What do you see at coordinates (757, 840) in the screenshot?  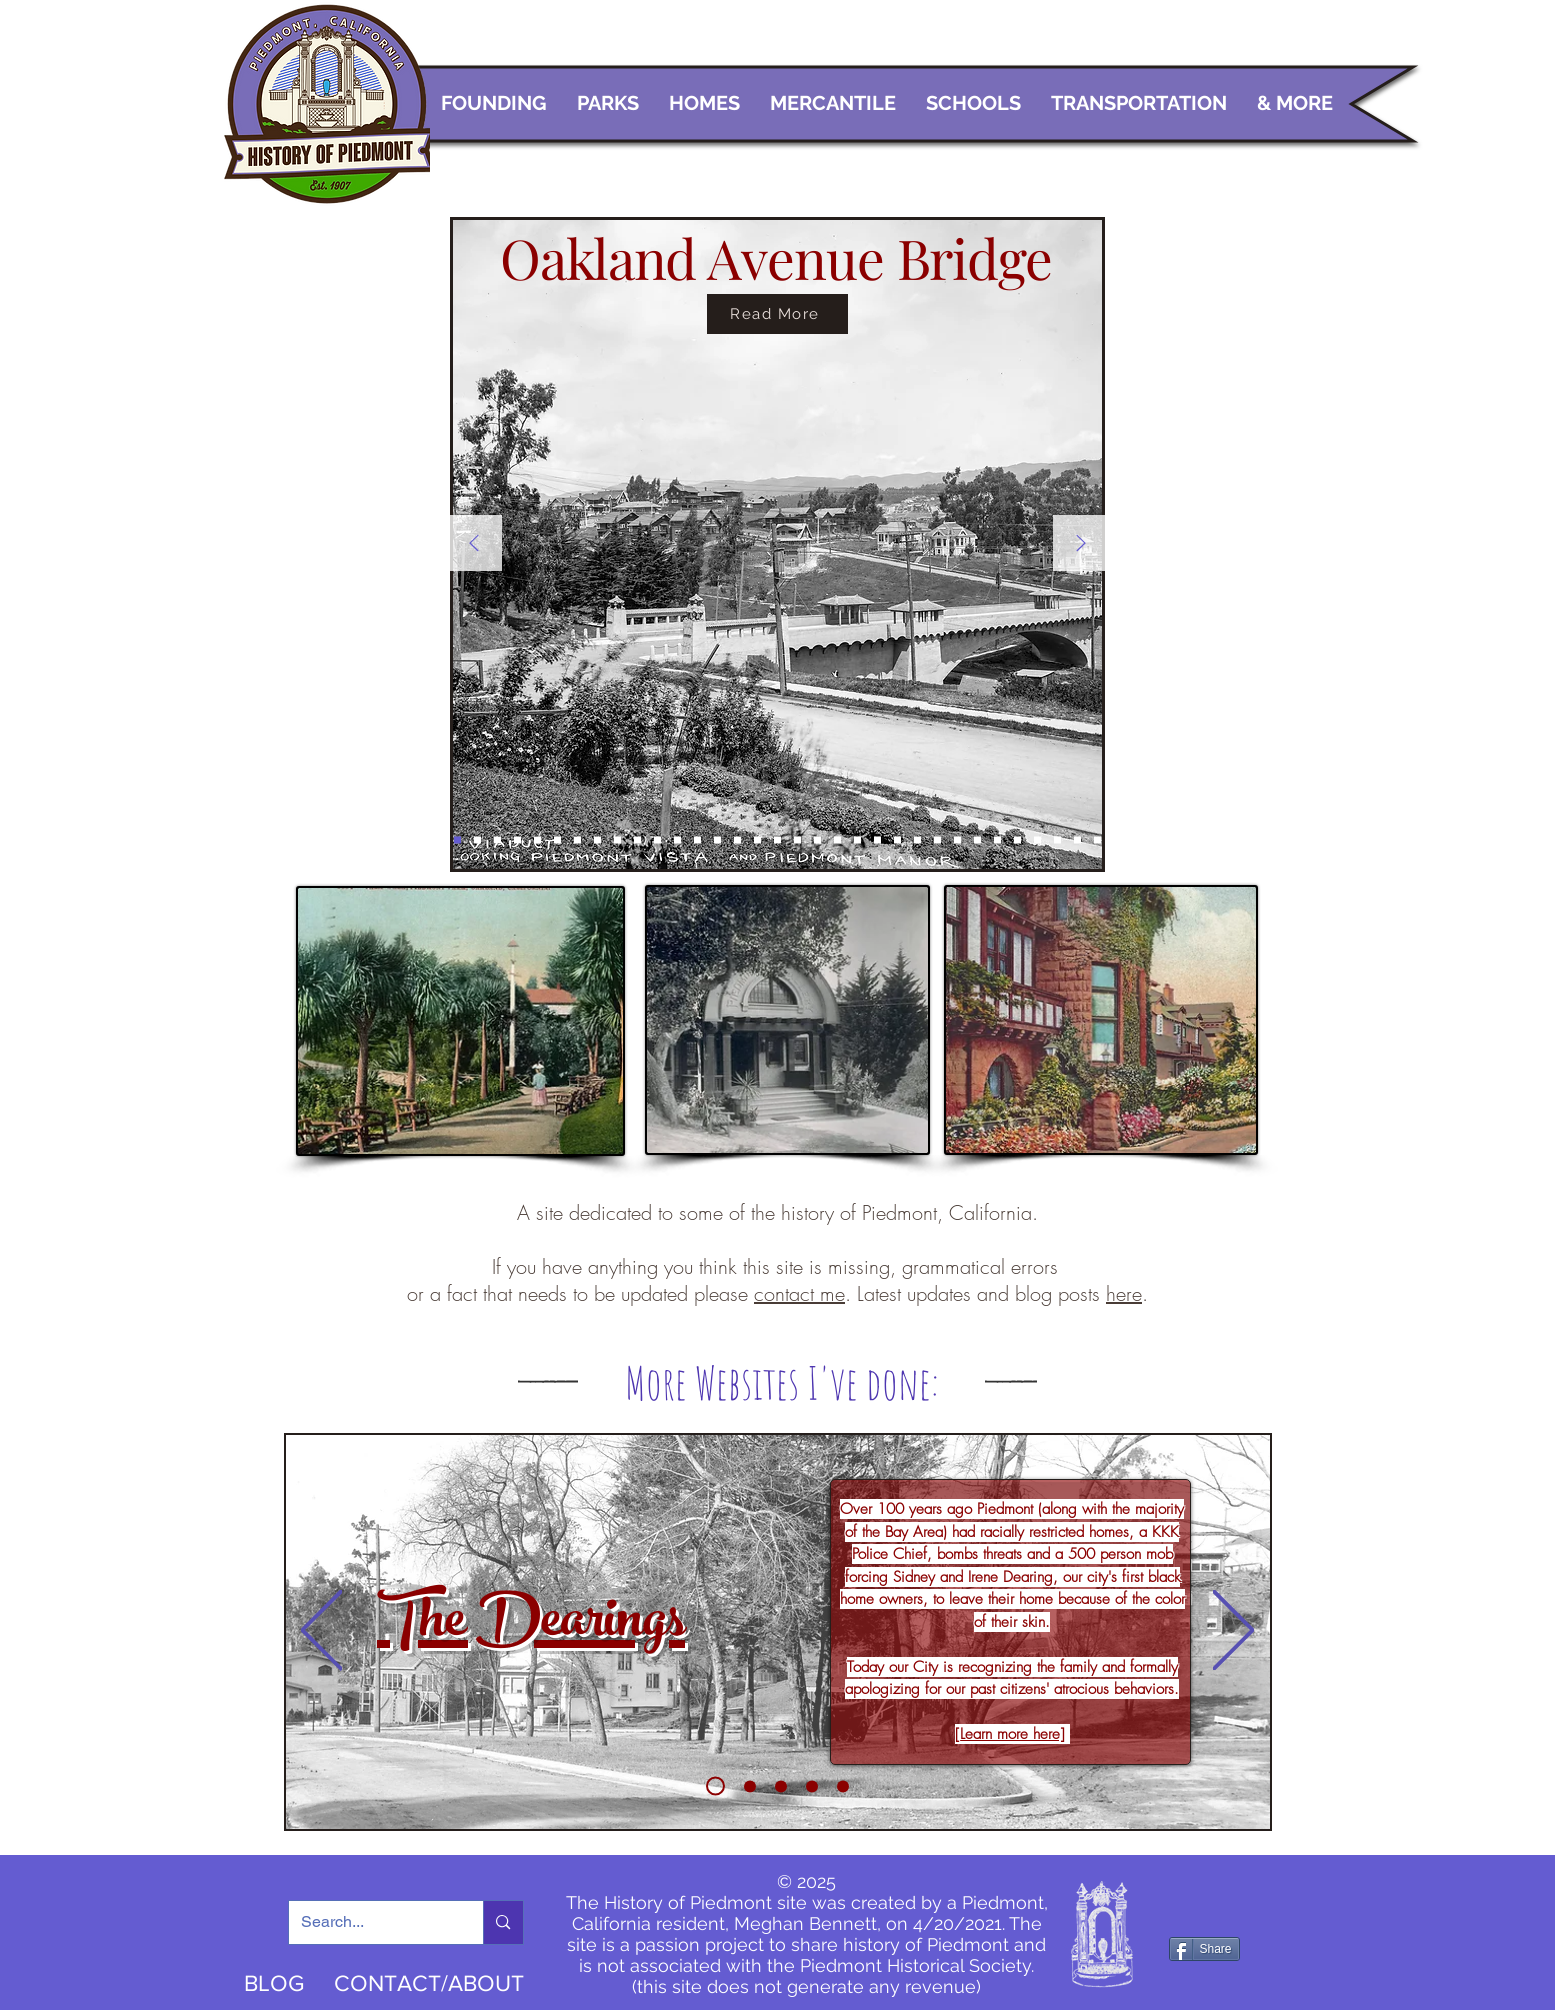 I see `[Clubhouse 2]` at bounding box center [757, 840].